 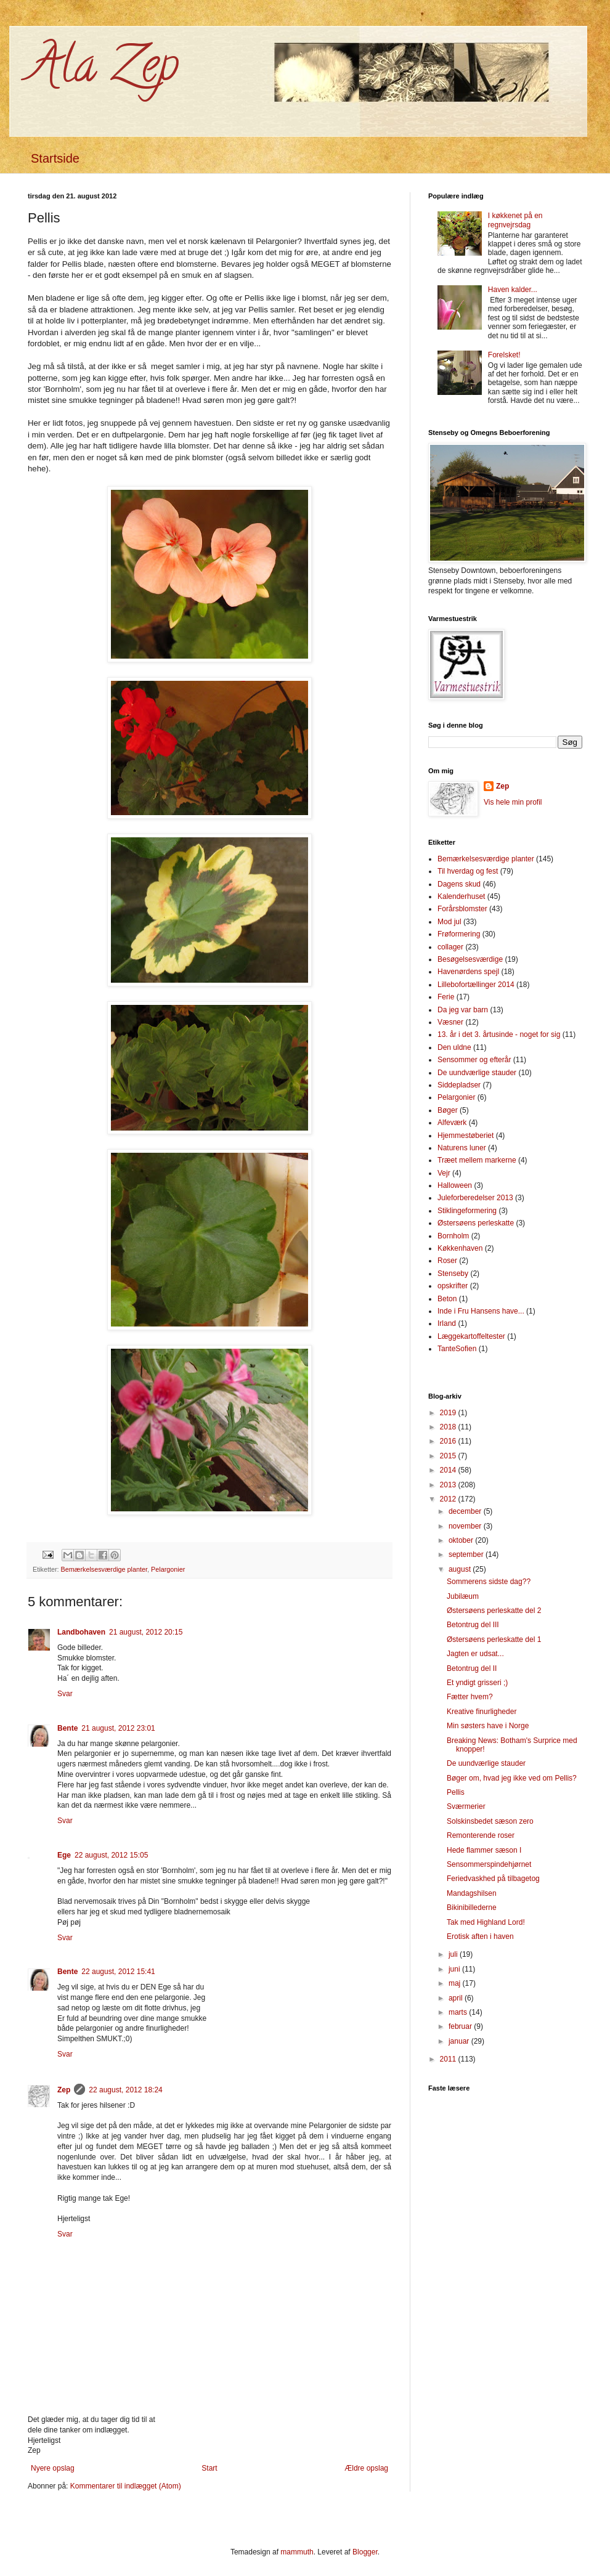 What do you see at coordinates (515, 220) in the screenshot?
I see `I køkkenet på en regnvejrsdag` at bounding box center [515, 220].